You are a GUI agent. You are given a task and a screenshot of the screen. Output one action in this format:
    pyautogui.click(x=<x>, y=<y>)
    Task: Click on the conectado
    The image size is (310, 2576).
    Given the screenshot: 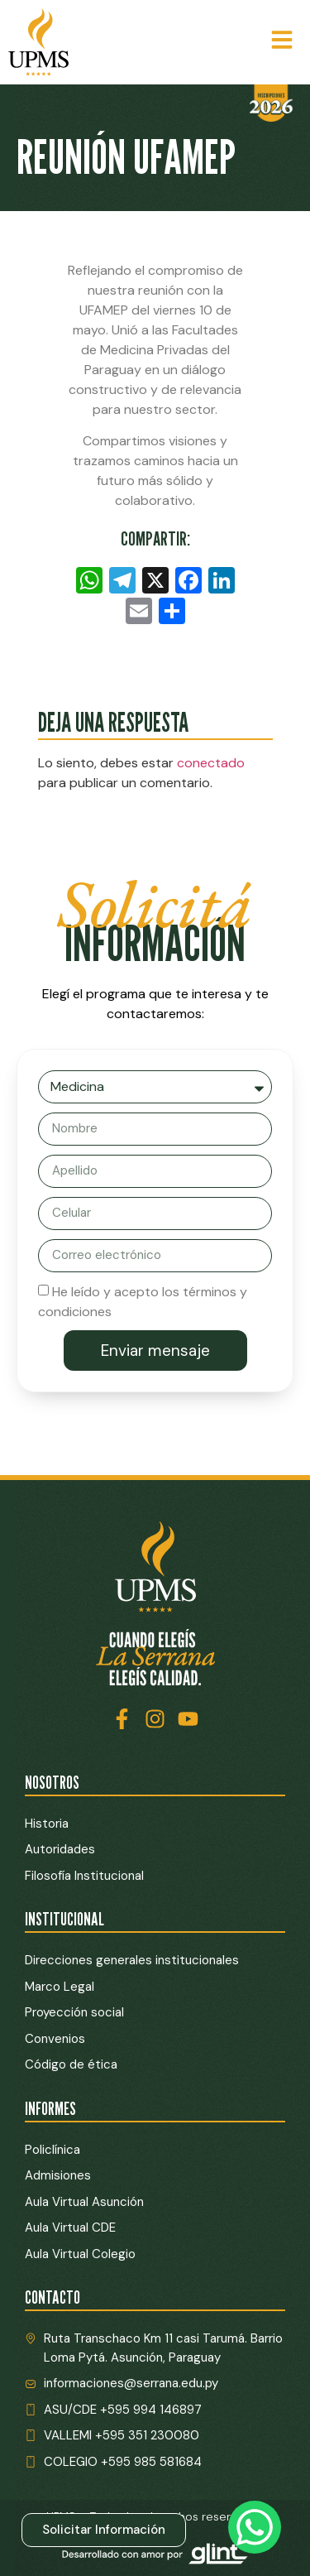 What is the action you would take?
    pyautogui.click(x=211, y=762)
    